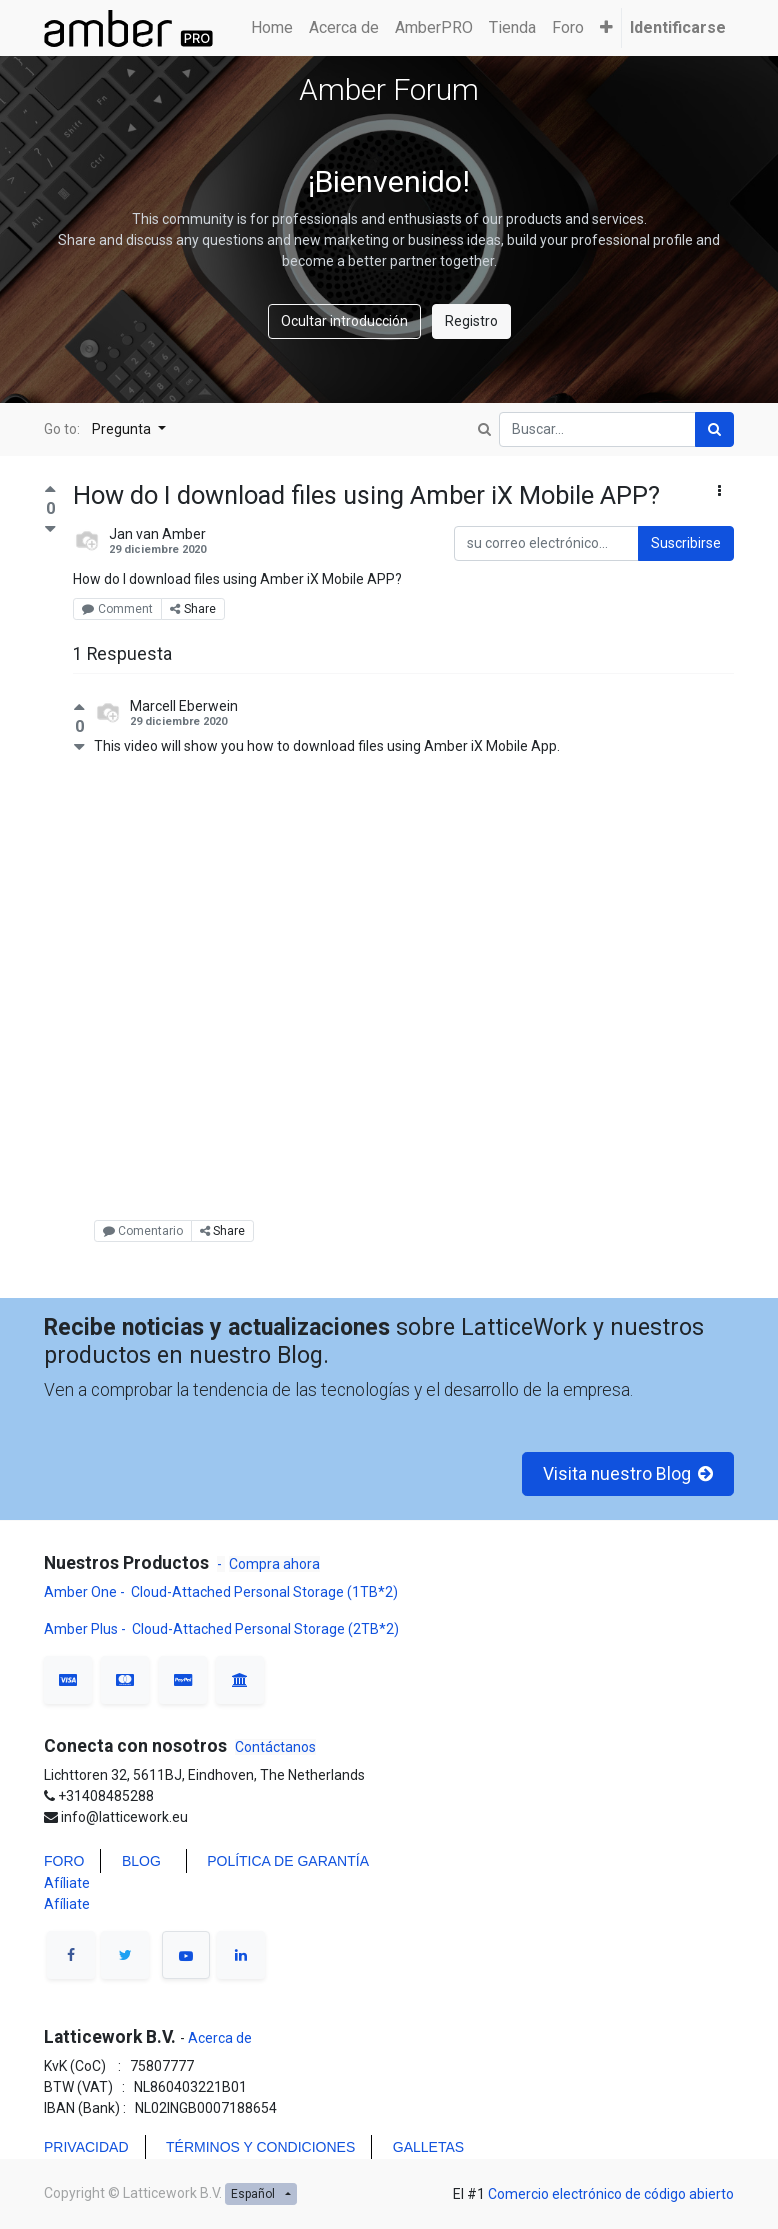 The image size is (778, 2229). Describe the element at coordinates (136, 1861) in the screenshot. I see `BLO` at that location.